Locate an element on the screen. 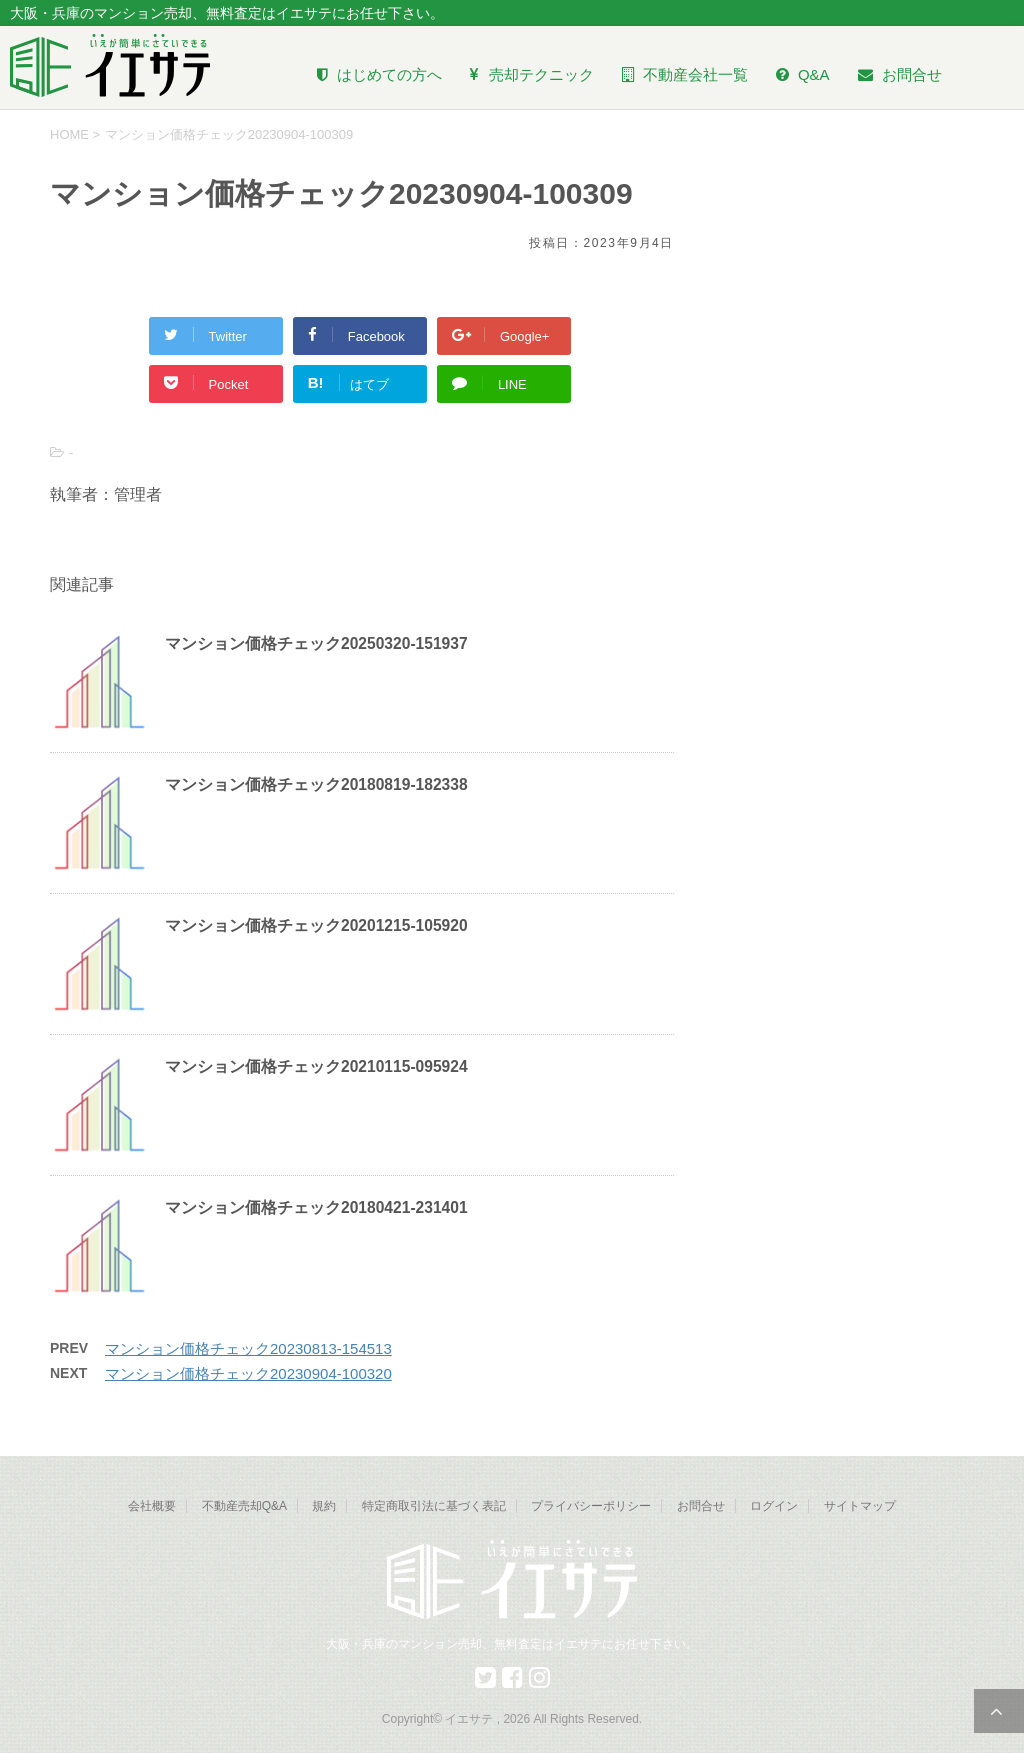 This screenshot has height=1753, width=1024. ログイン is located at coordinates (774, 1506).